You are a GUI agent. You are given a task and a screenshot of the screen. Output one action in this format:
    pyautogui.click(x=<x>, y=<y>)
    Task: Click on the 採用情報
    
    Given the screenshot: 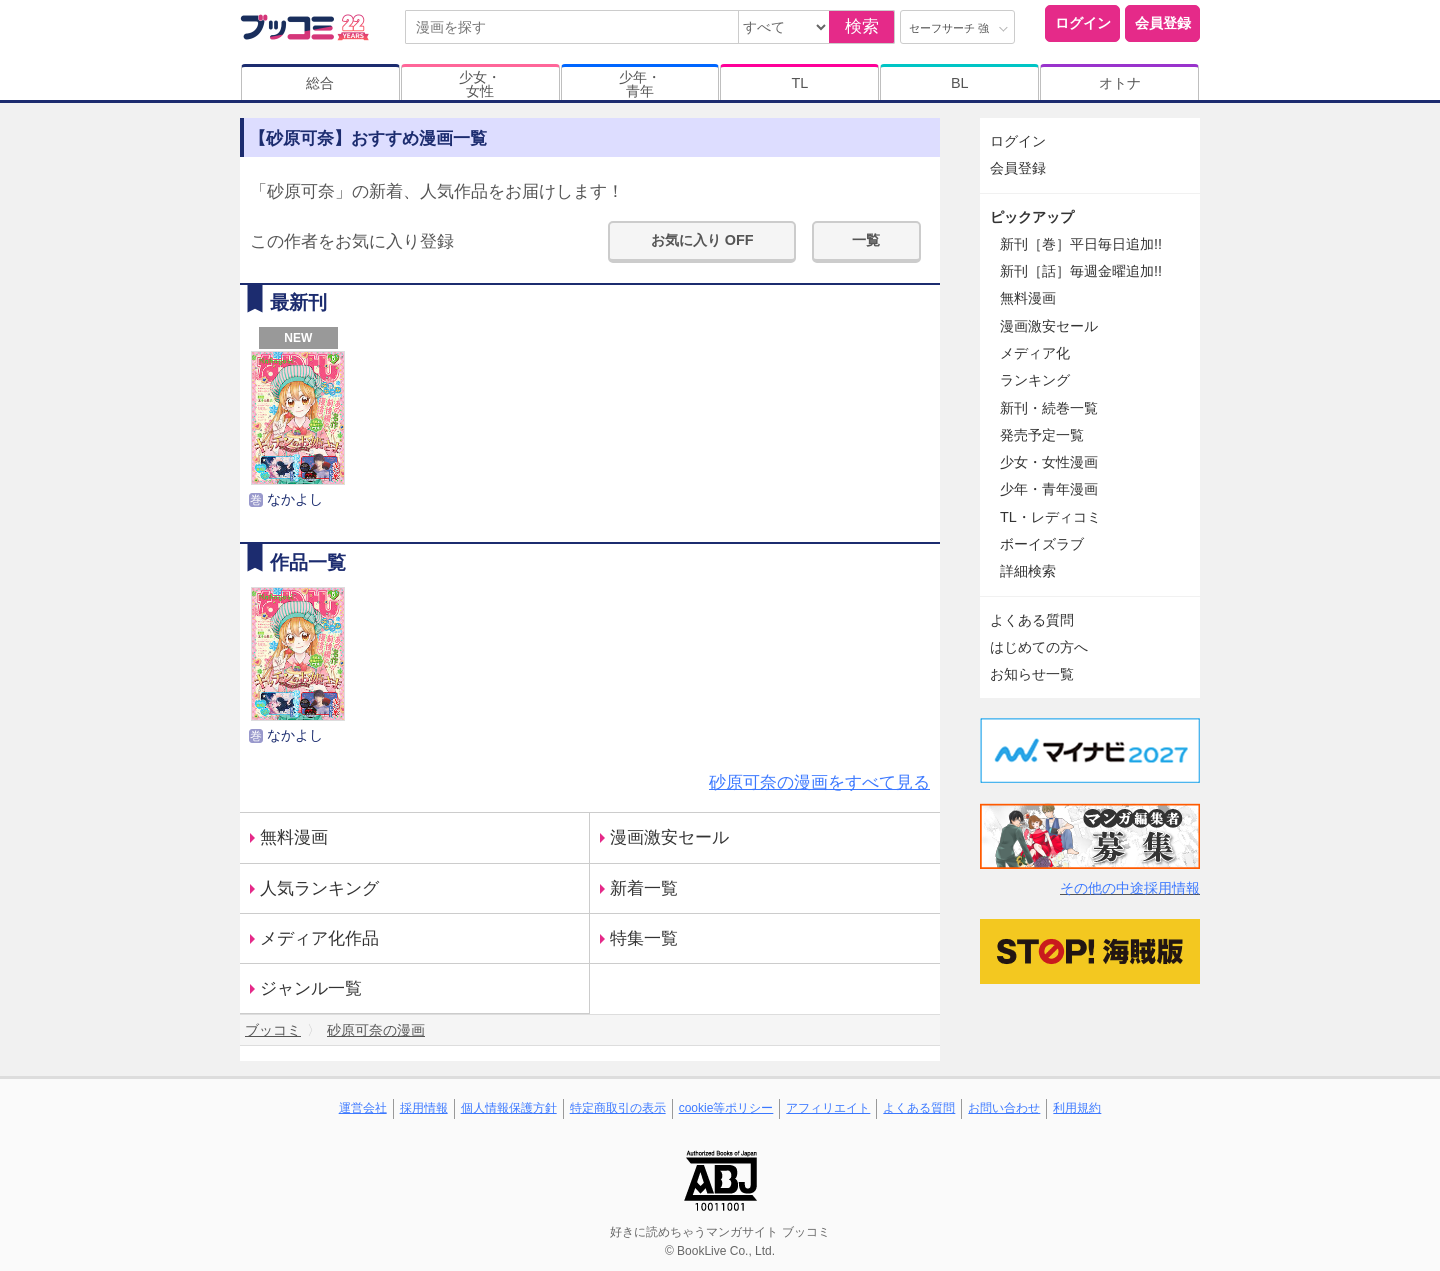 What is the action you would take?
    pyautogui.click(x=424, y=1108)
    